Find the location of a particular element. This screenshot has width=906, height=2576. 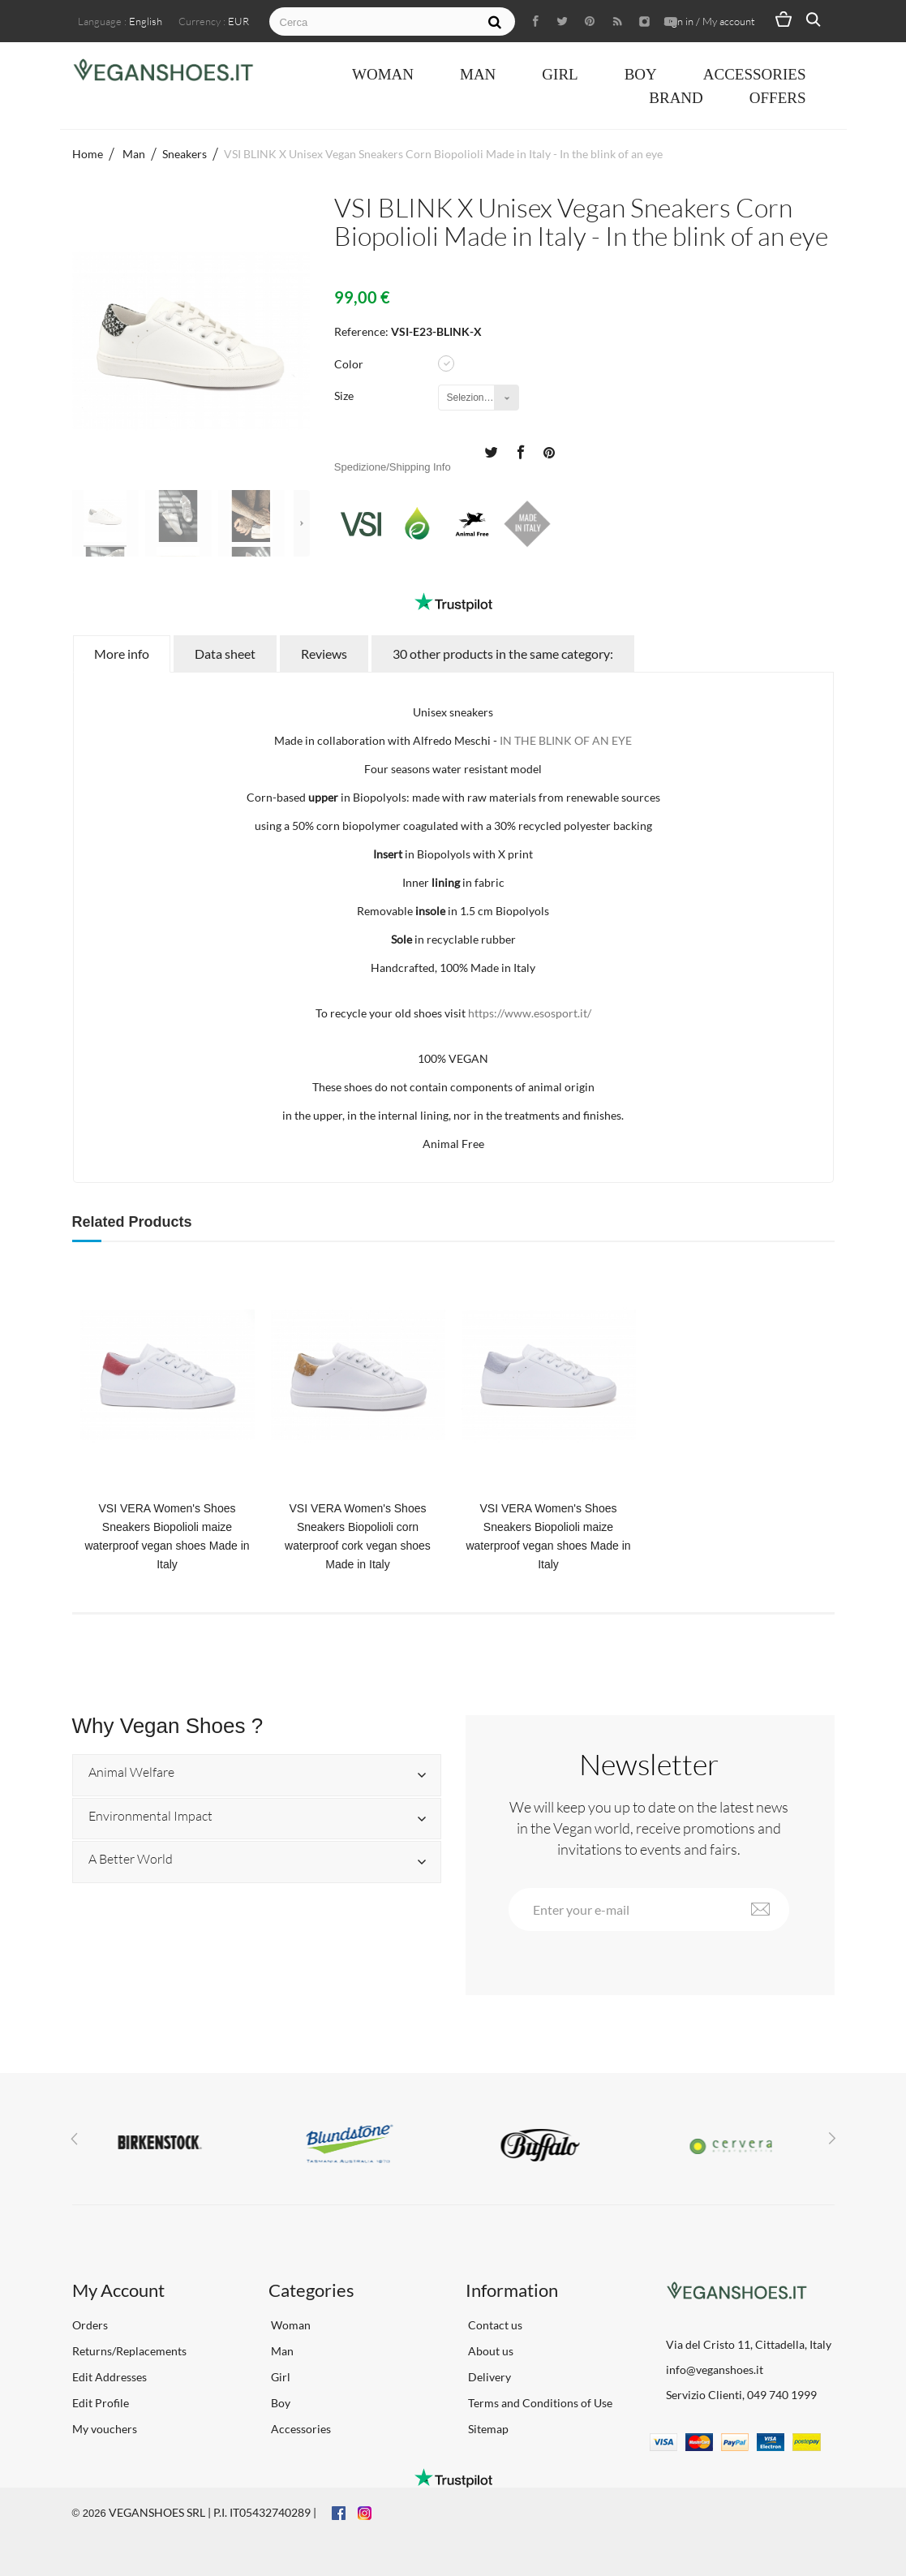

Terms and Conditions of Use is located at coordinates (539, 2403).